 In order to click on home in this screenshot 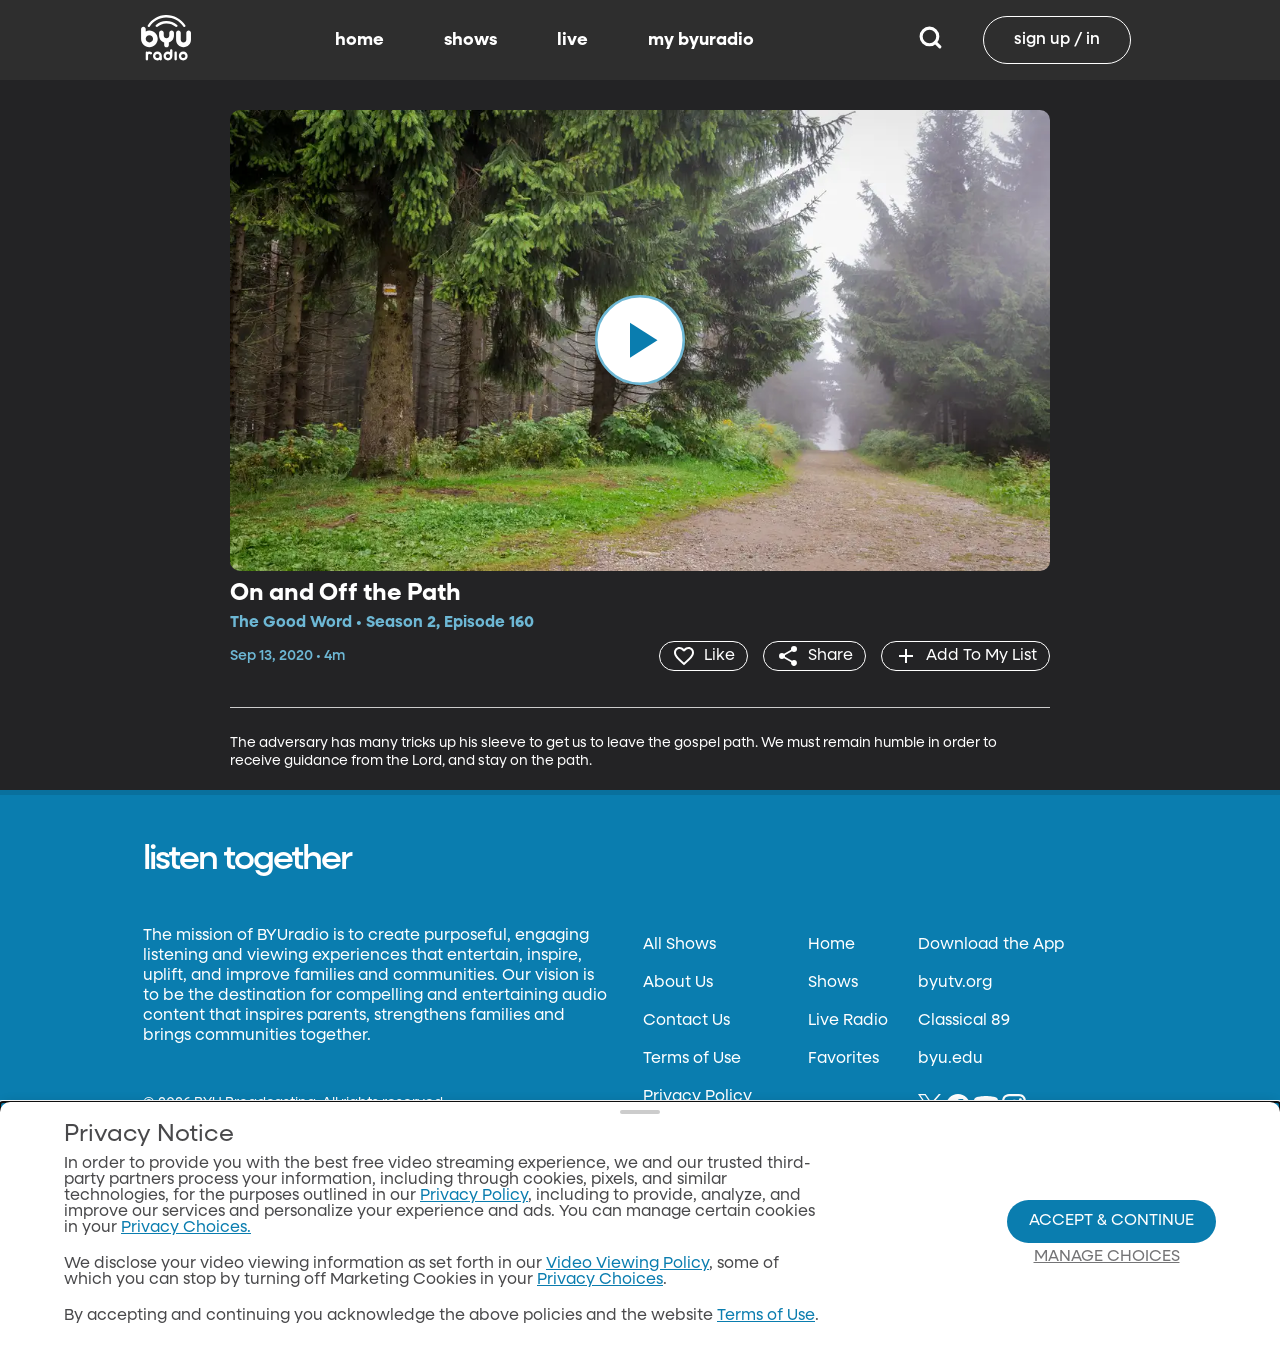, I will do `click(359, 40)`.